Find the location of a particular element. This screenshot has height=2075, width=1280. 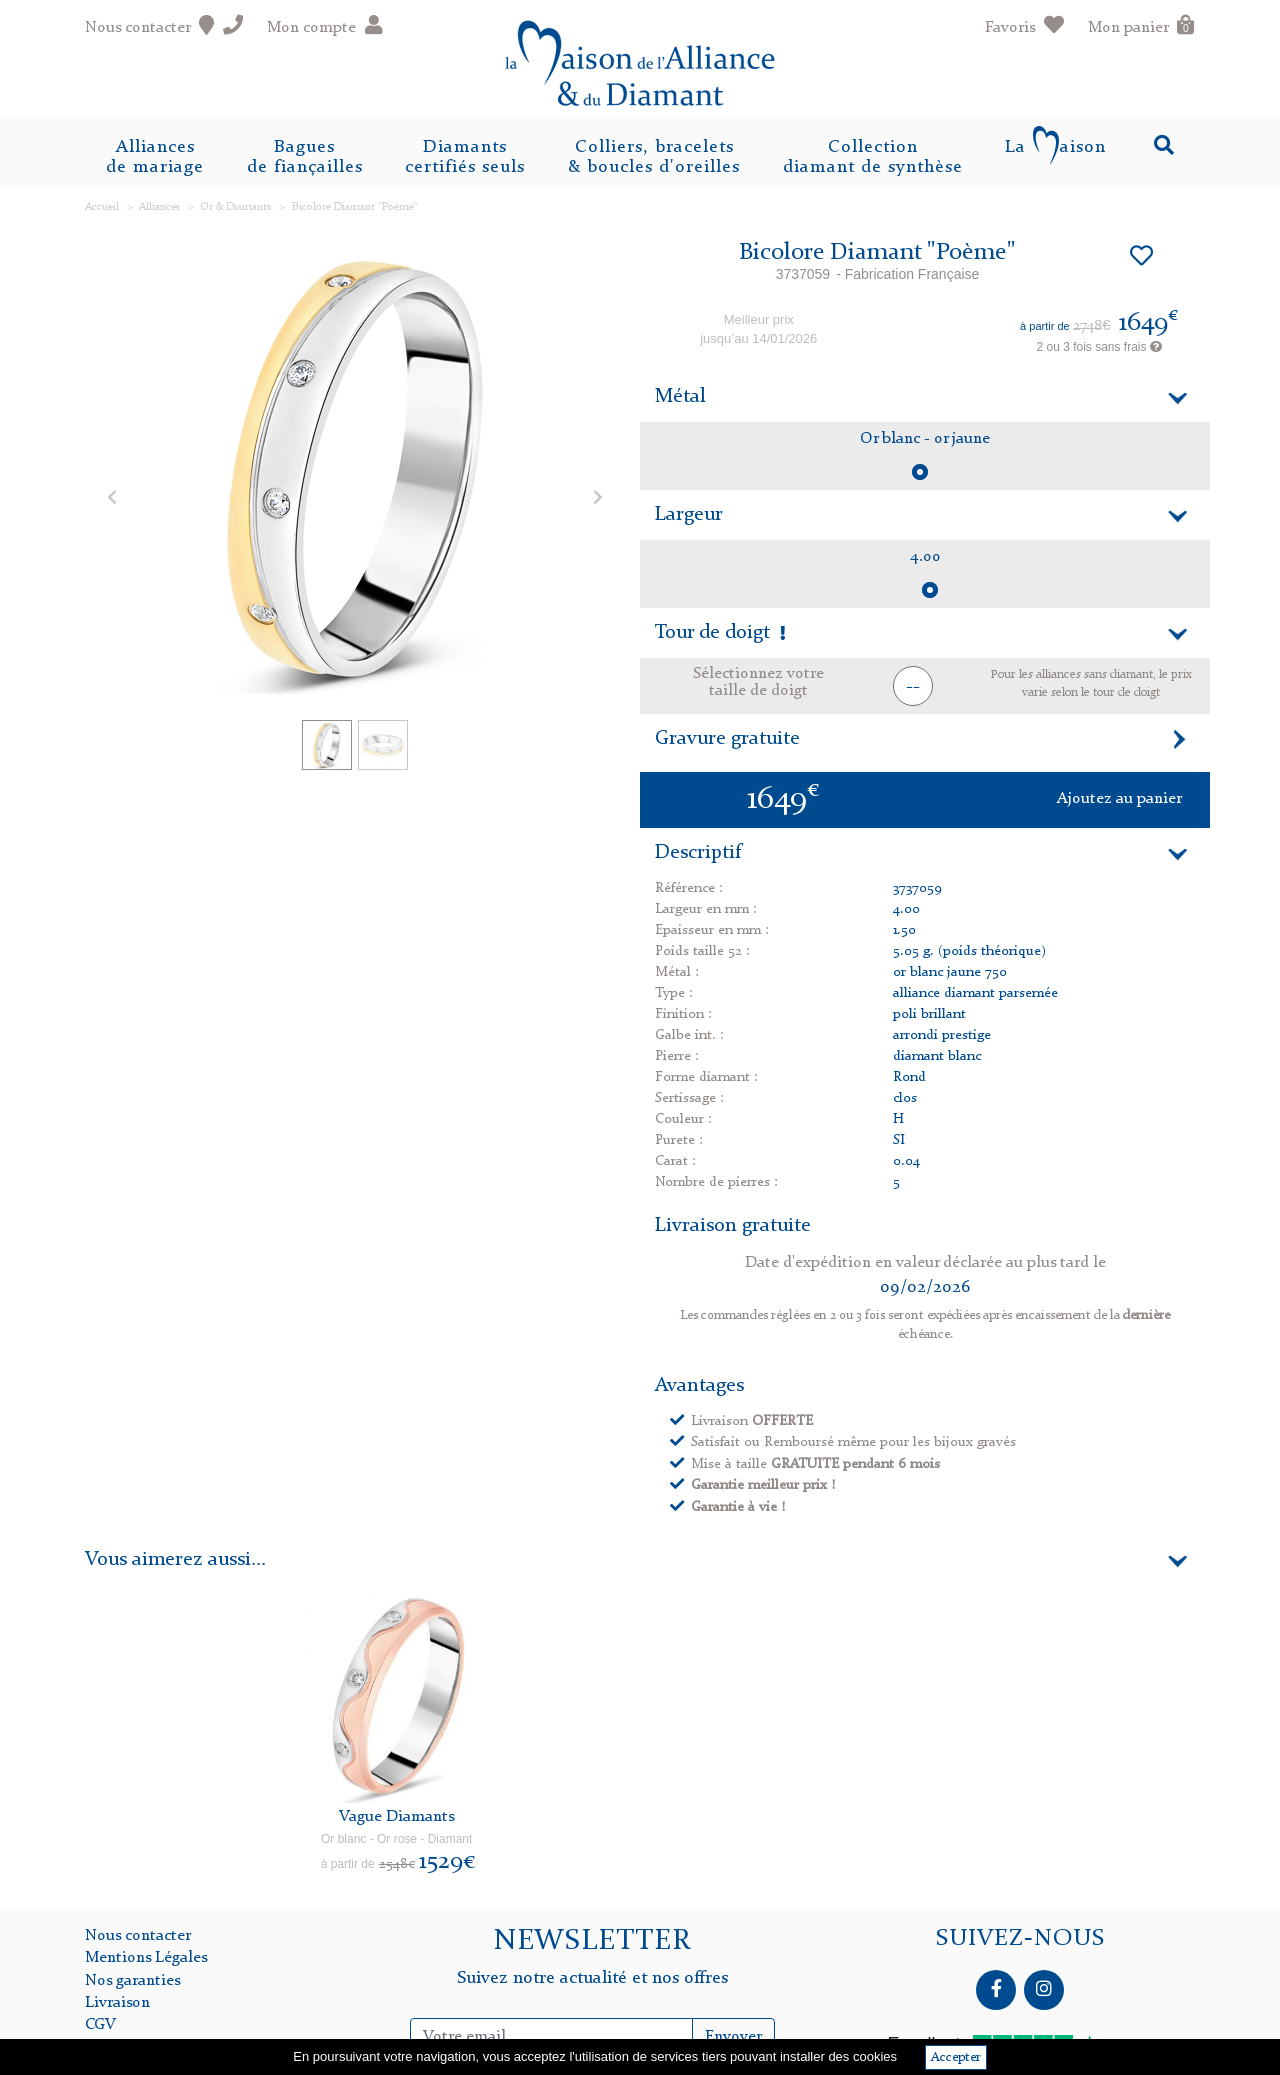

Nous contacter is located at coordinates (138, 1936).